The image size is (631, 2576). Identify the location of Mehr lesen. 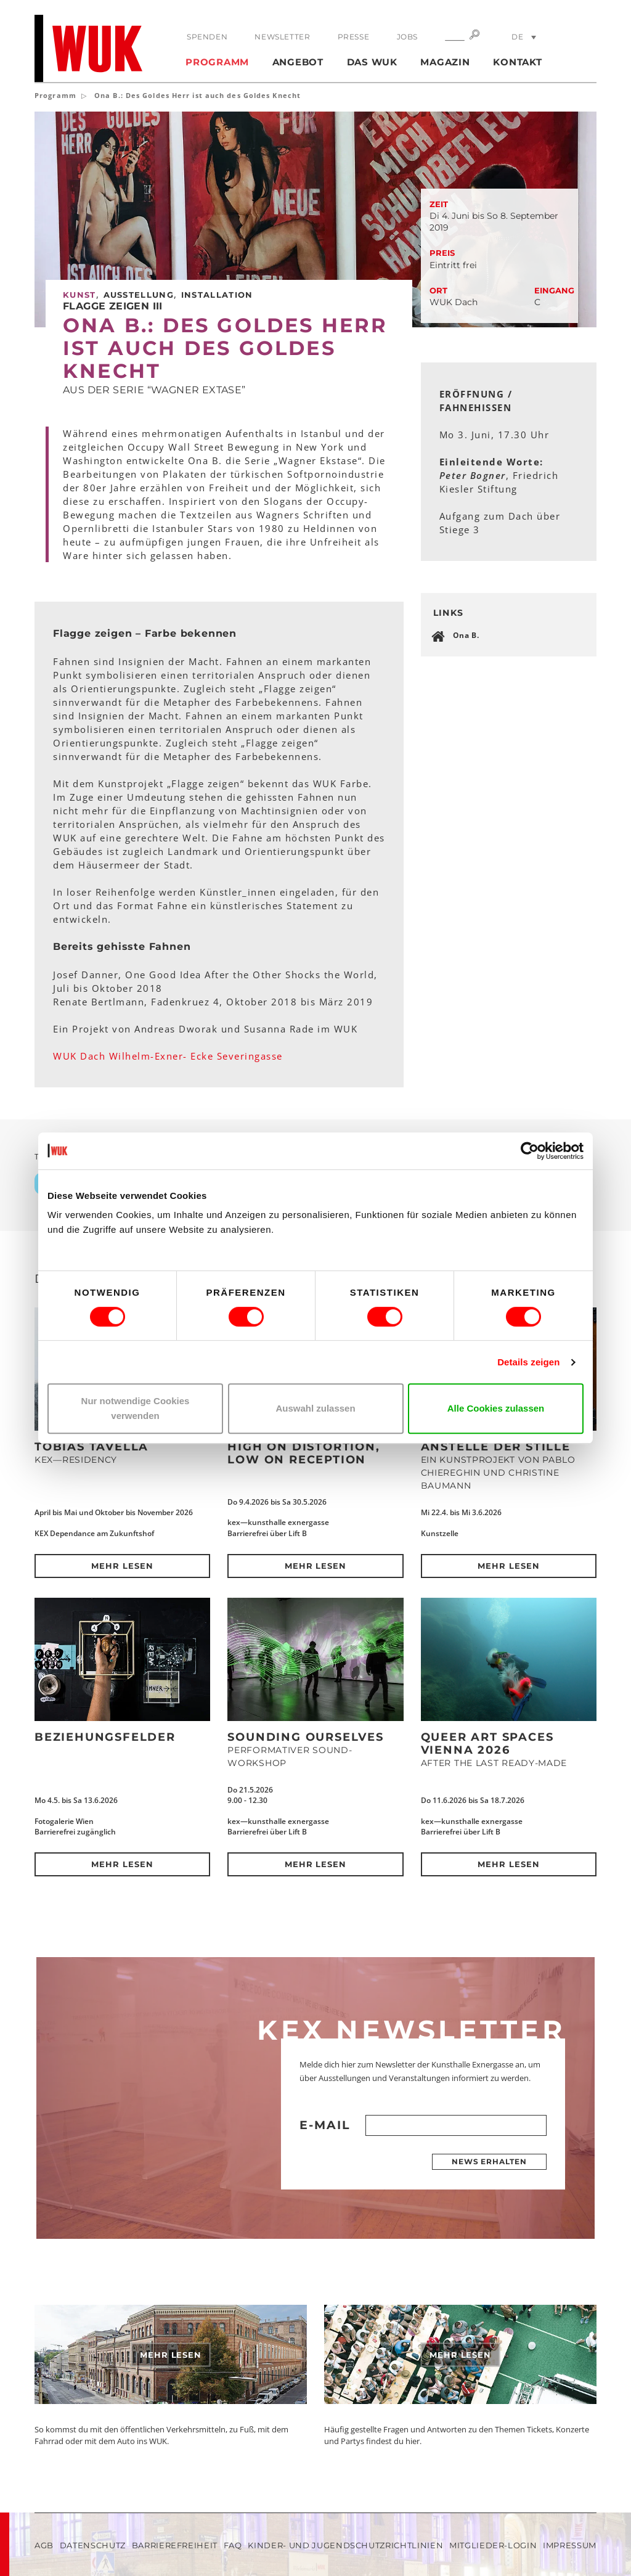
(122, 1566).